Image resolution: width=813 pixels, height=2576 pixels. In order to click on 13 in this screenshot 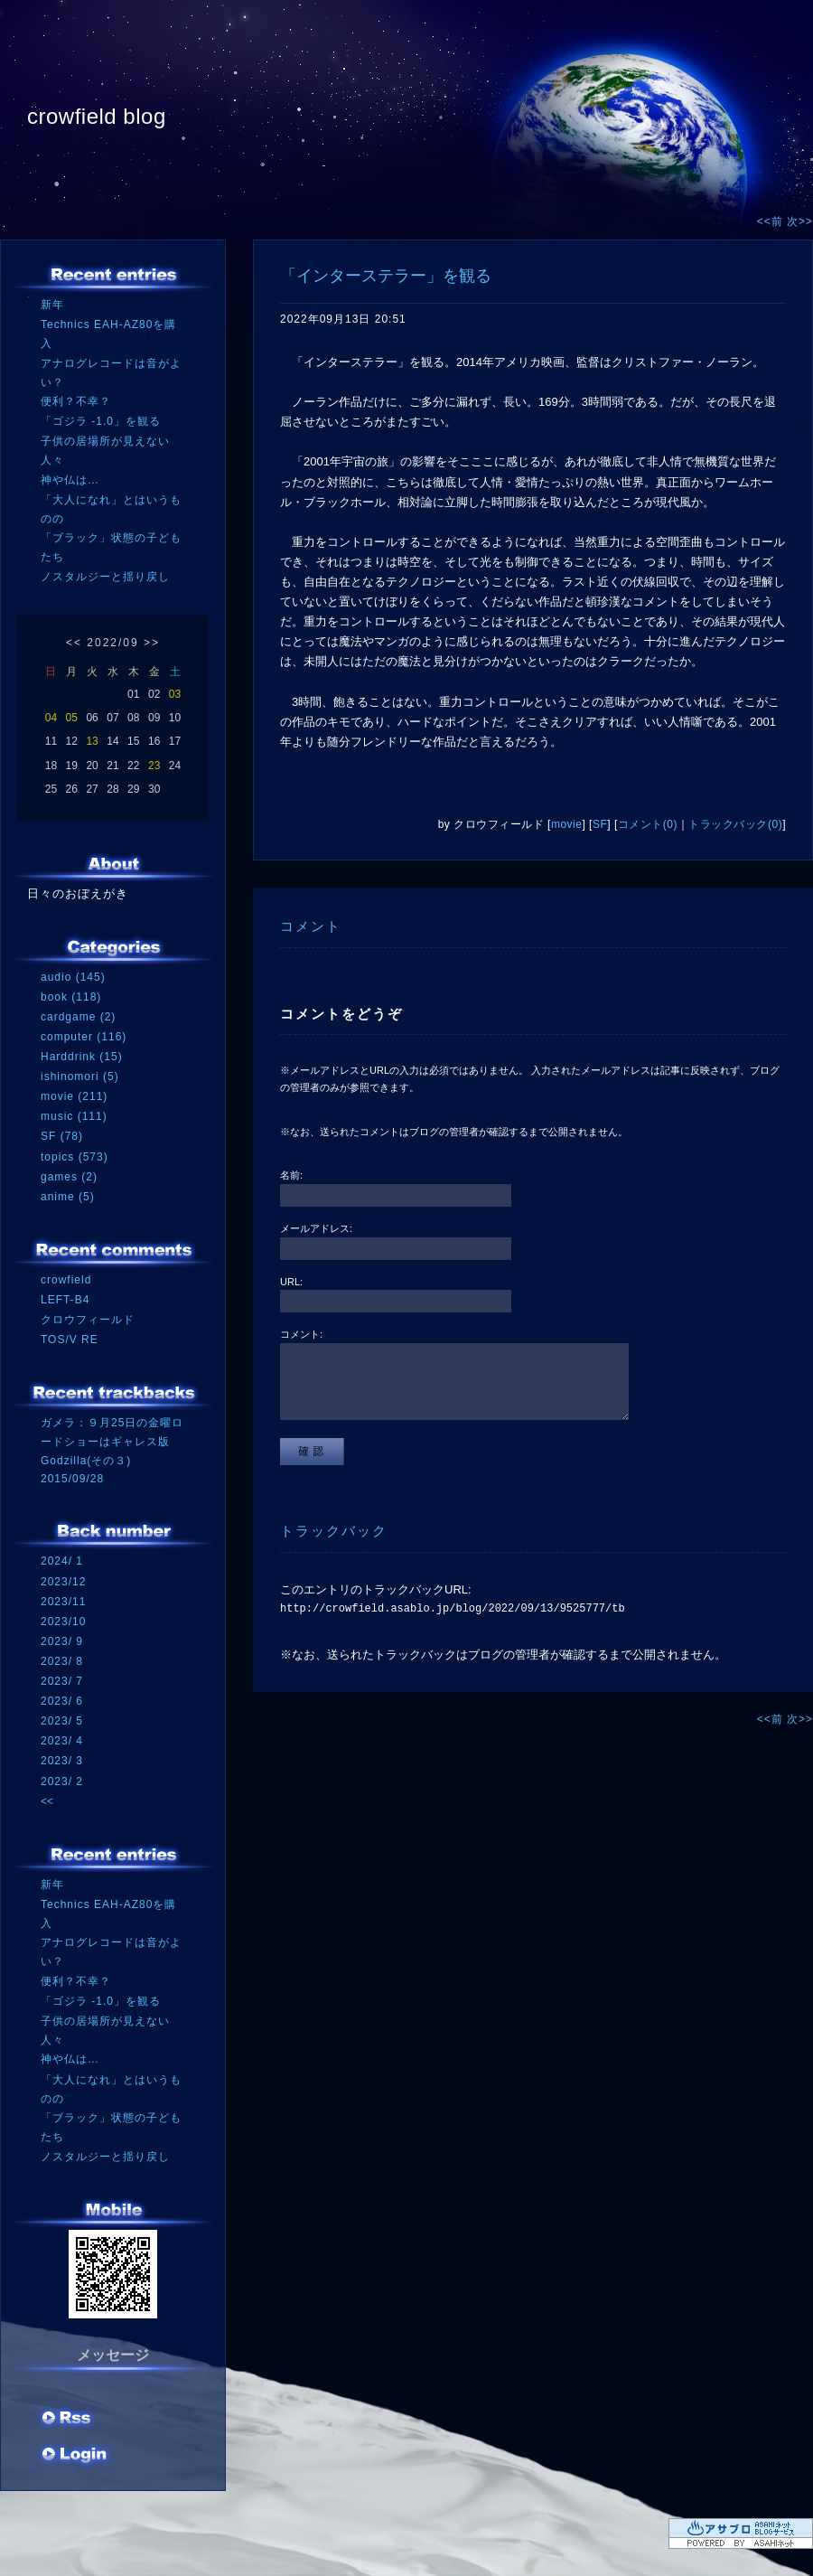, I will do `click(92, 741)`.